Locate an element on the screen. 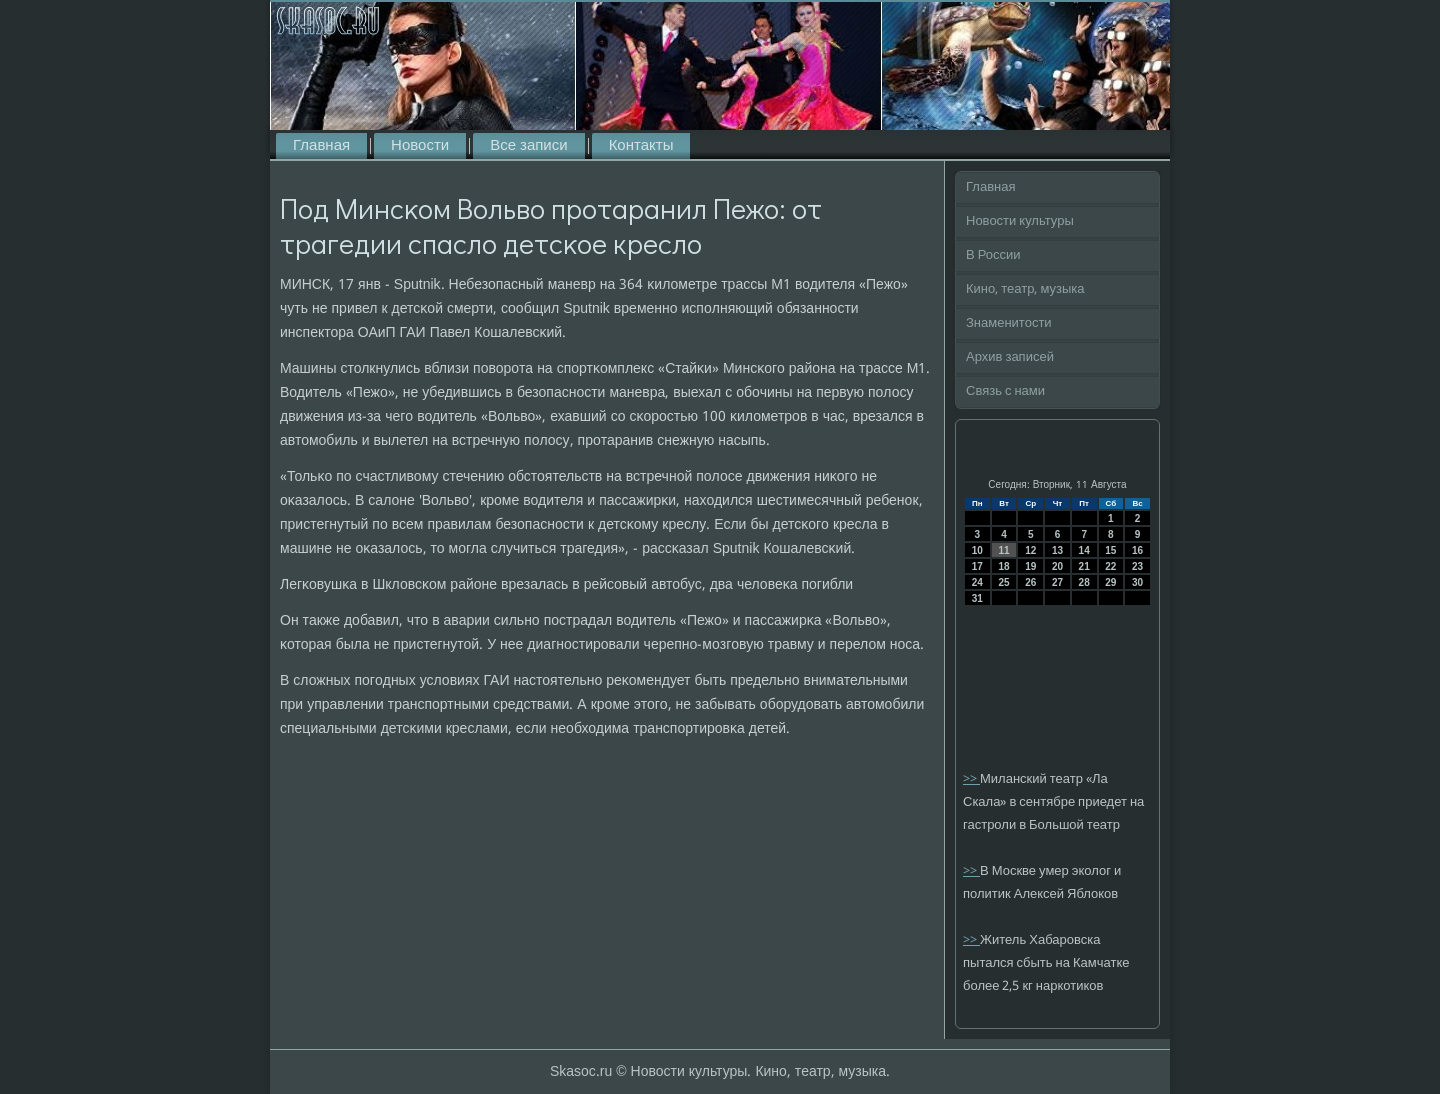  Знаменитости is located at coordinates (1009, 323).